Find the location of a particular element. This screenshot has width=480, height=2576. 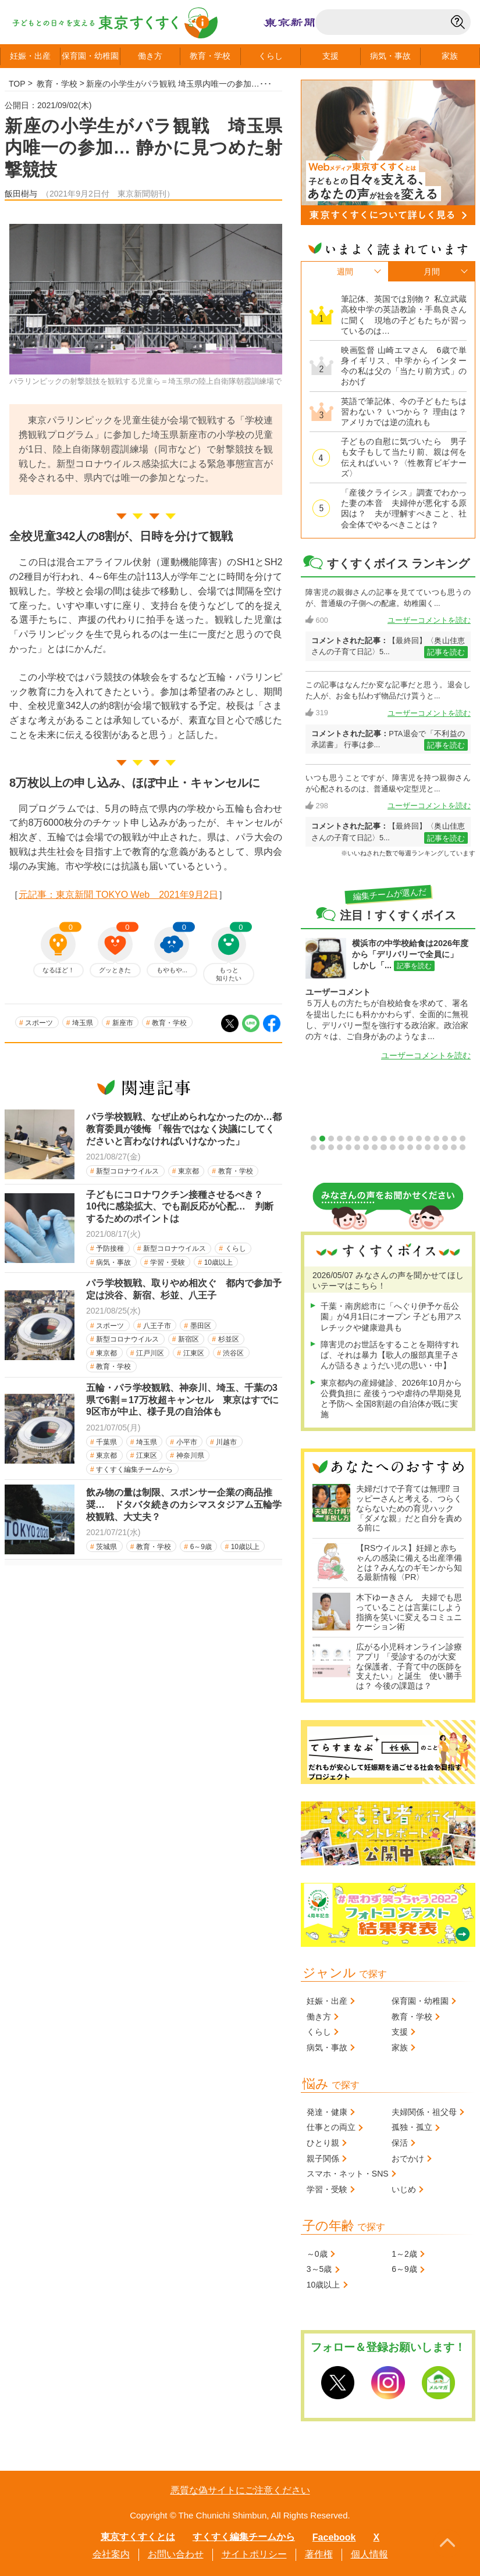

妊娠・出産 is located at coordinates (327, 2001).